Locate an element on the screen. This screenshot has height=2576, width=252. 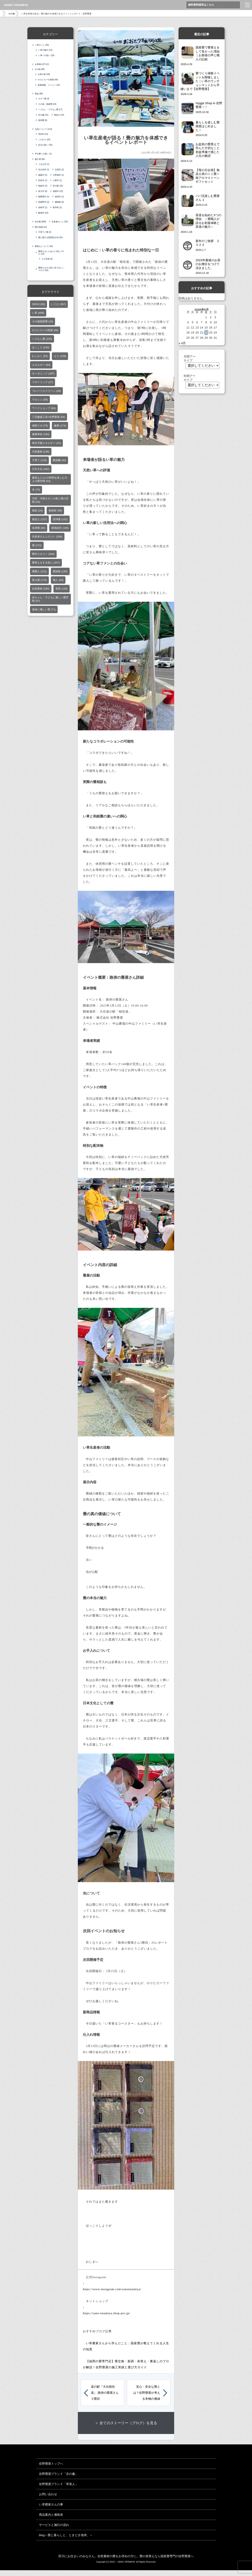
無垢材 [無垢材 (90個の項目)] is located at coordinates (55, 511).